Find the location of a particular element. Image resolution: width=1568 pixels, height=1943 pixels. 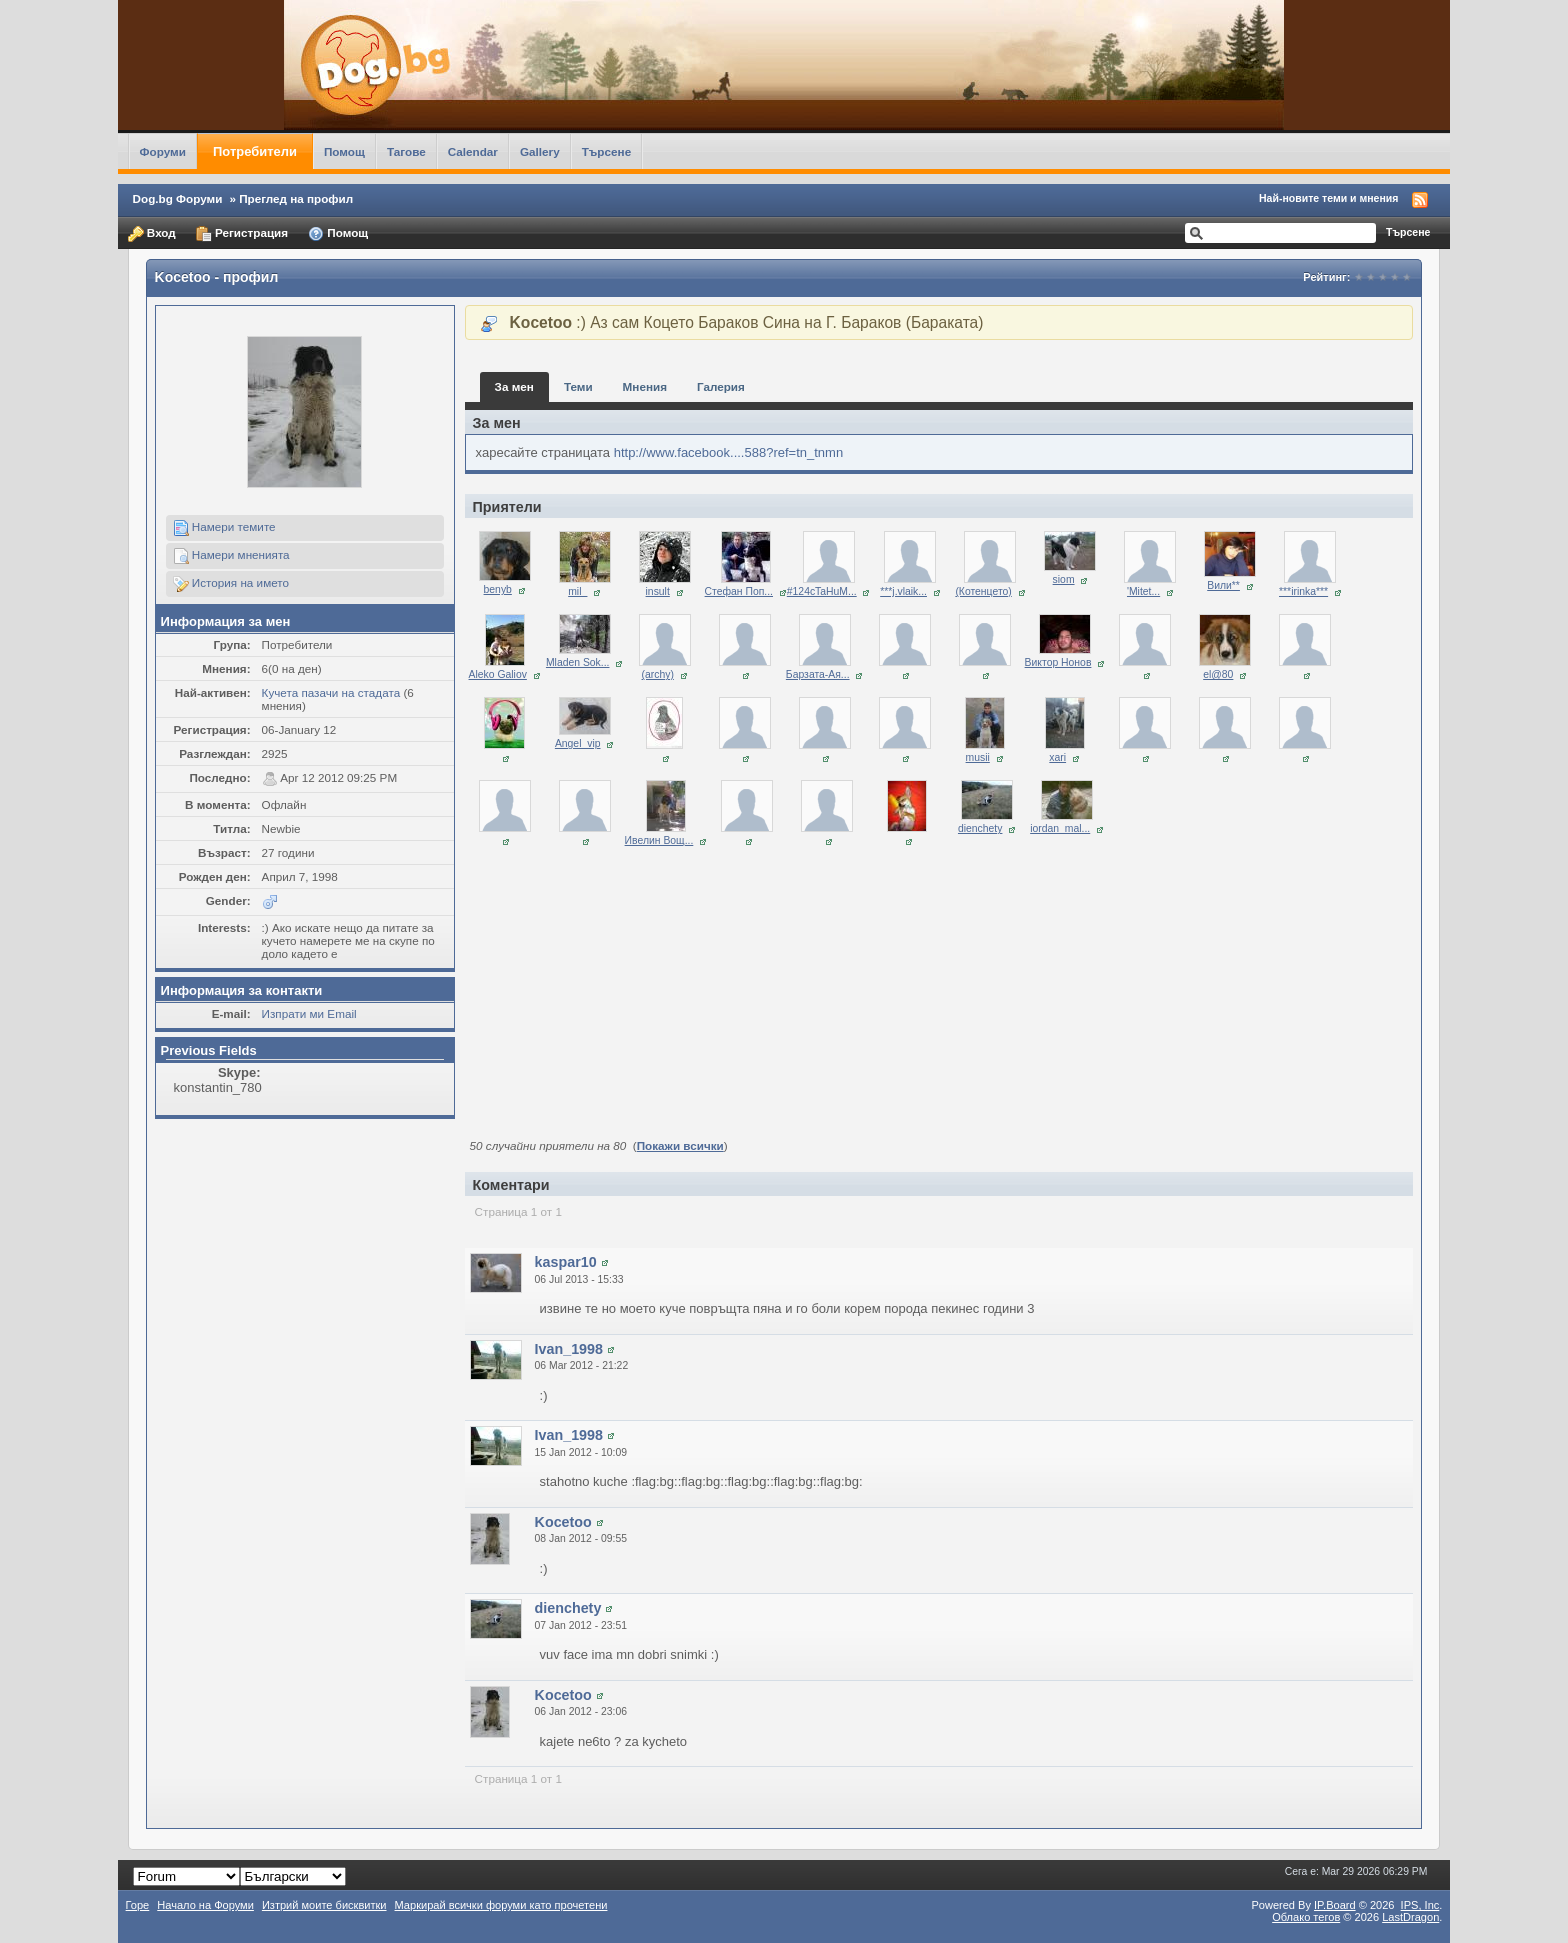

mil_ is located at coordinates (577, 591).